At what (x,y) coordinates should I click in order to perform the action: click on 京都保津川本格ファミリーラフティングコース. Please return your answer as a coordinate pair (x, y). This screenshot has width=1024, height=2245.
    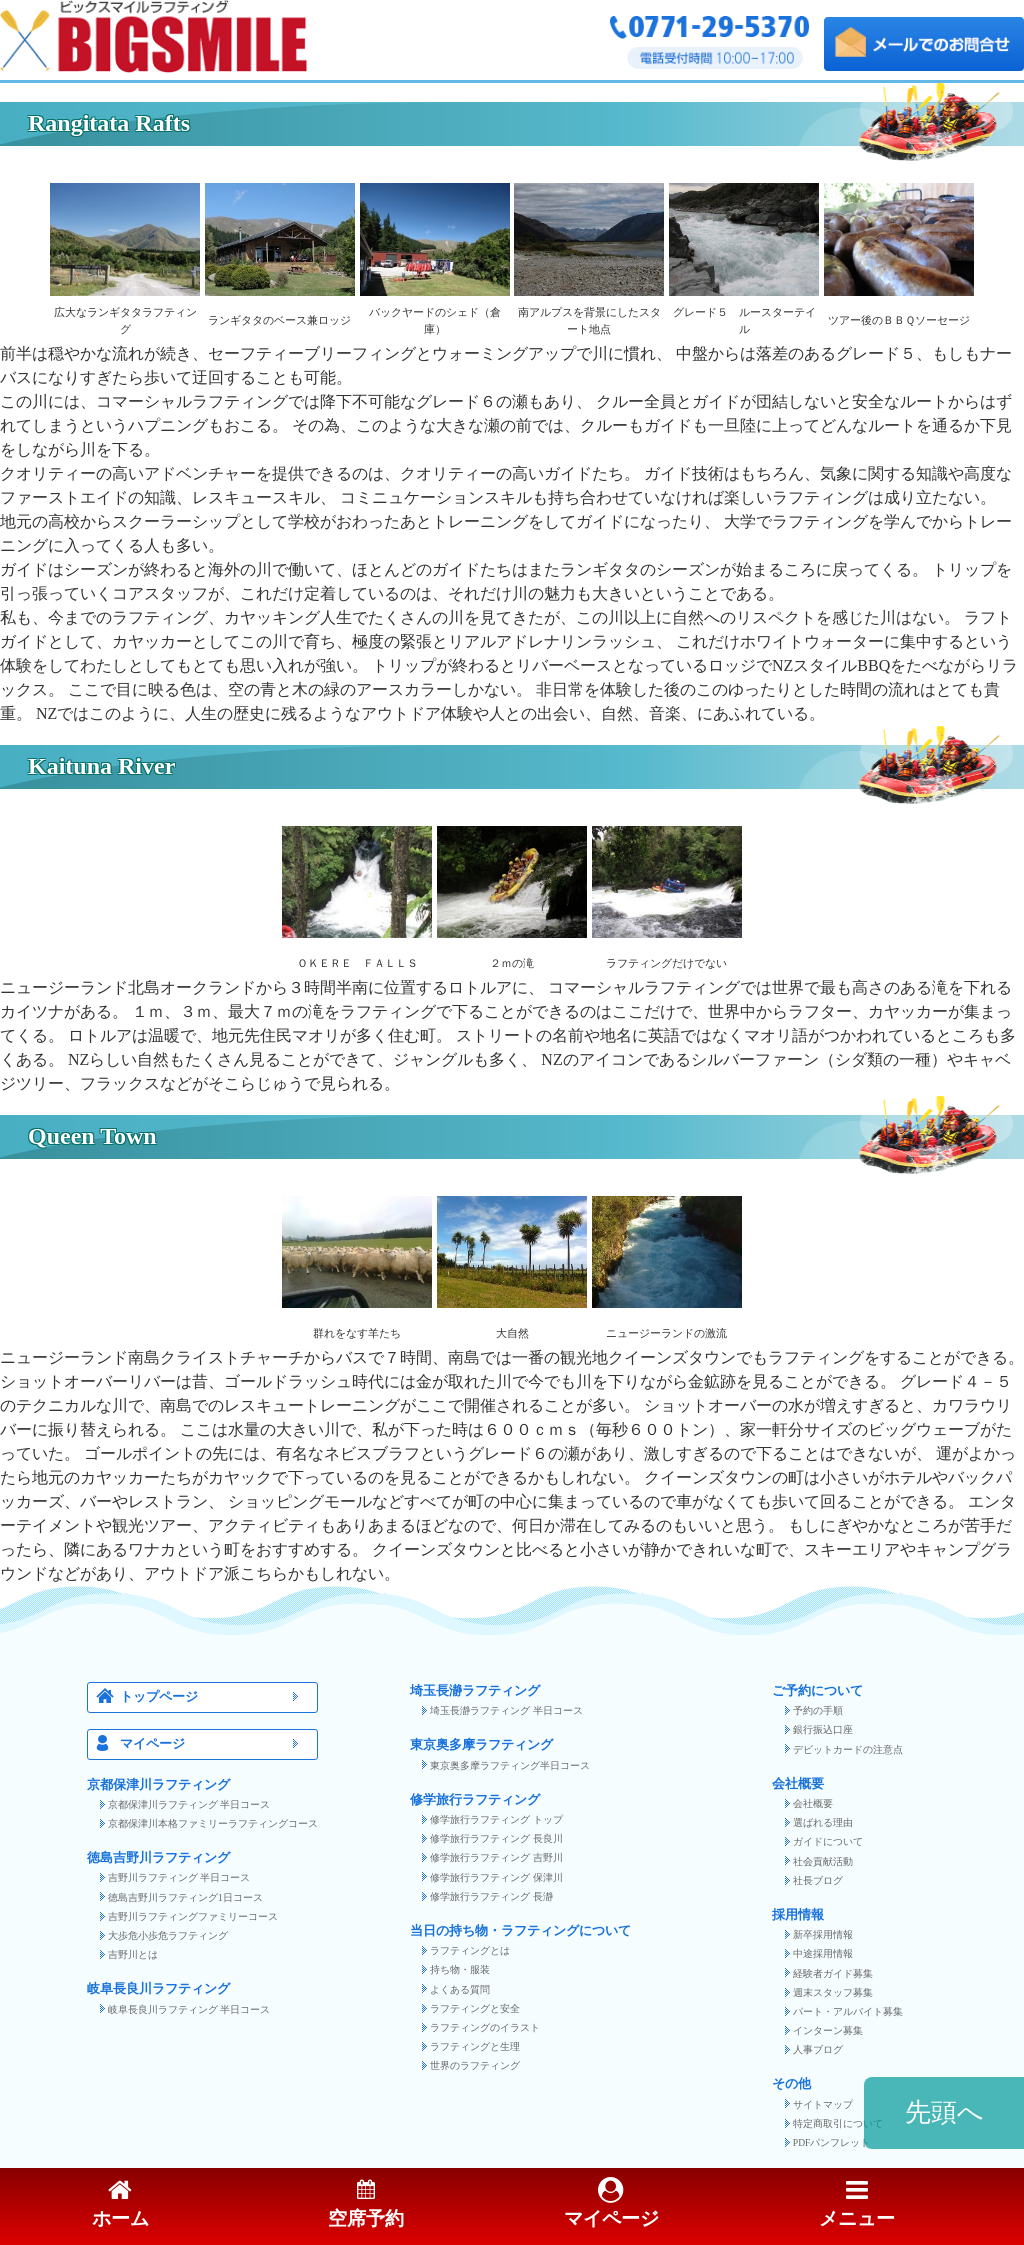
    Looking at the image, I should click on (213, 1823).